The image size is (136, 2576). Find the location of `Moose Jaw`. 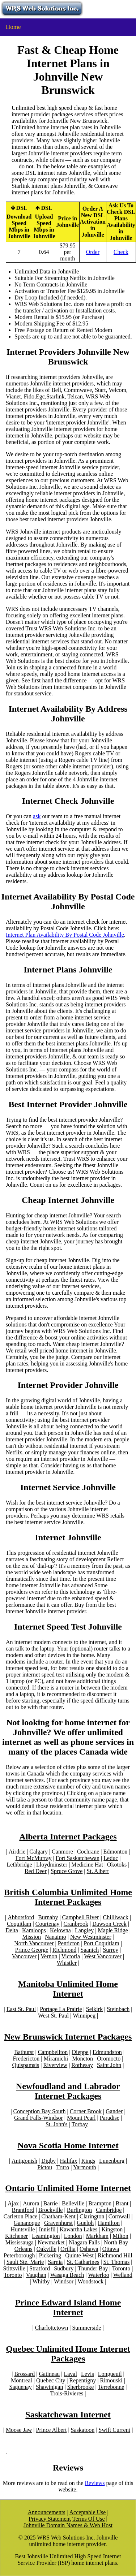

Moose Jaw is located at coordinates (19, 2430).